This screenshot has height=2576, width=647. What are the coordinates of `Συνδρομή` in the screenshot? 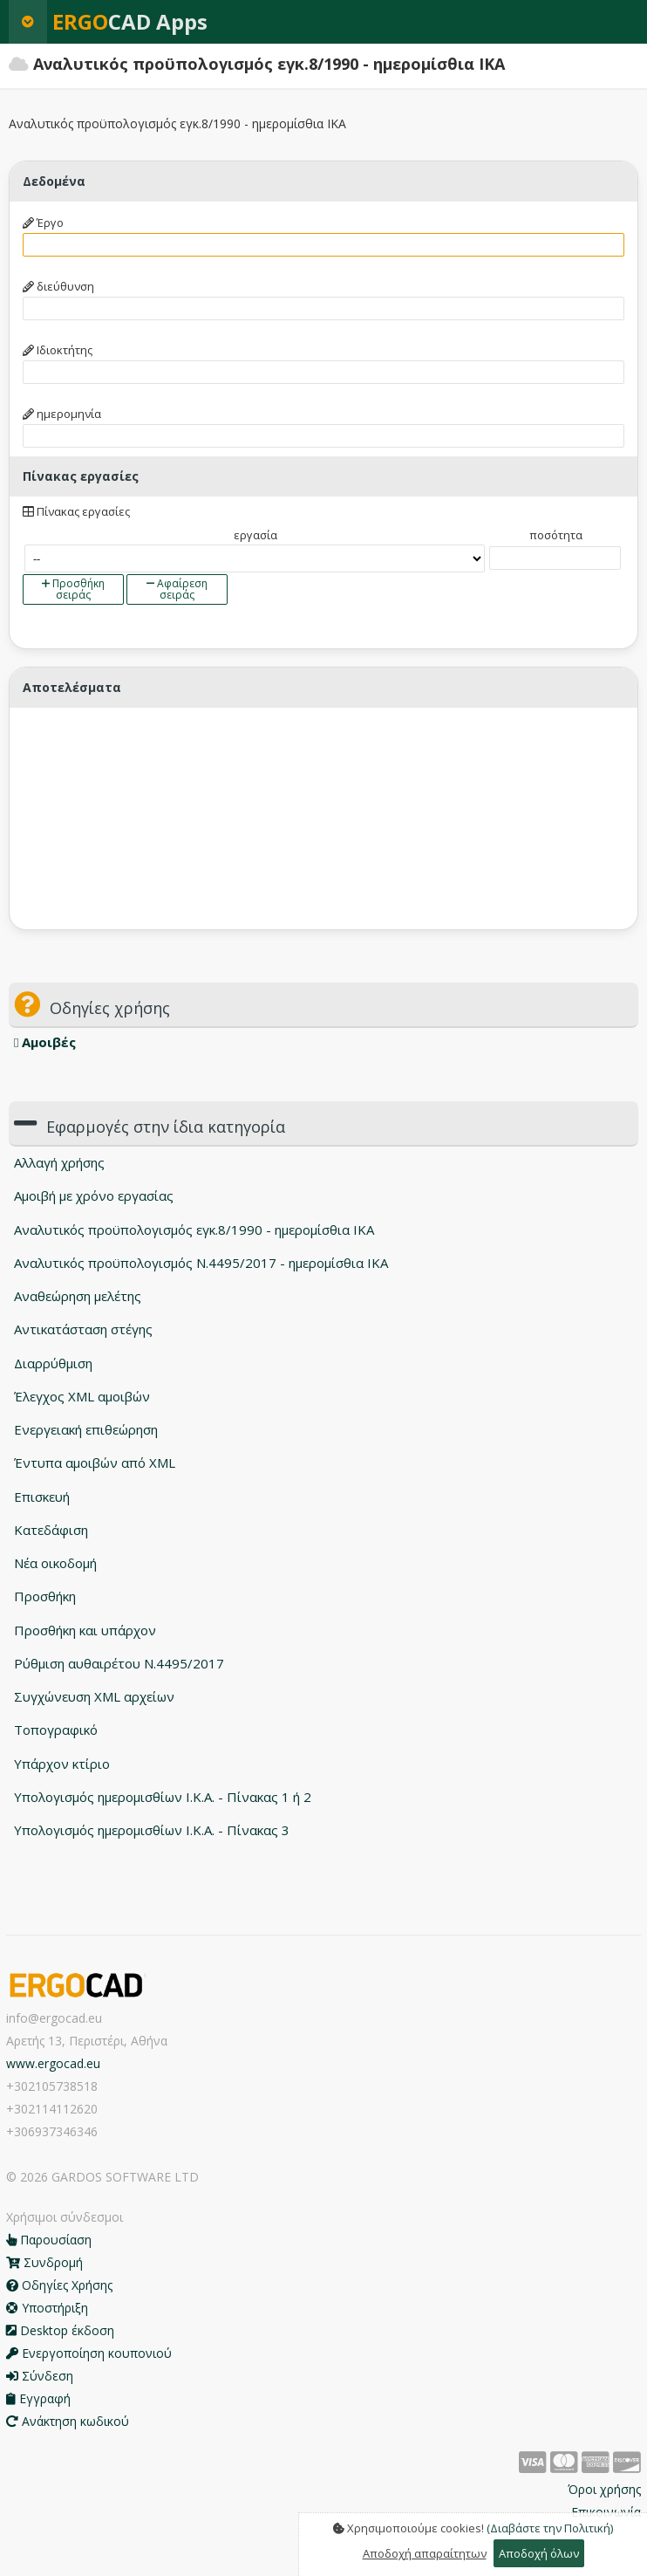 It's located at (44, 2262).